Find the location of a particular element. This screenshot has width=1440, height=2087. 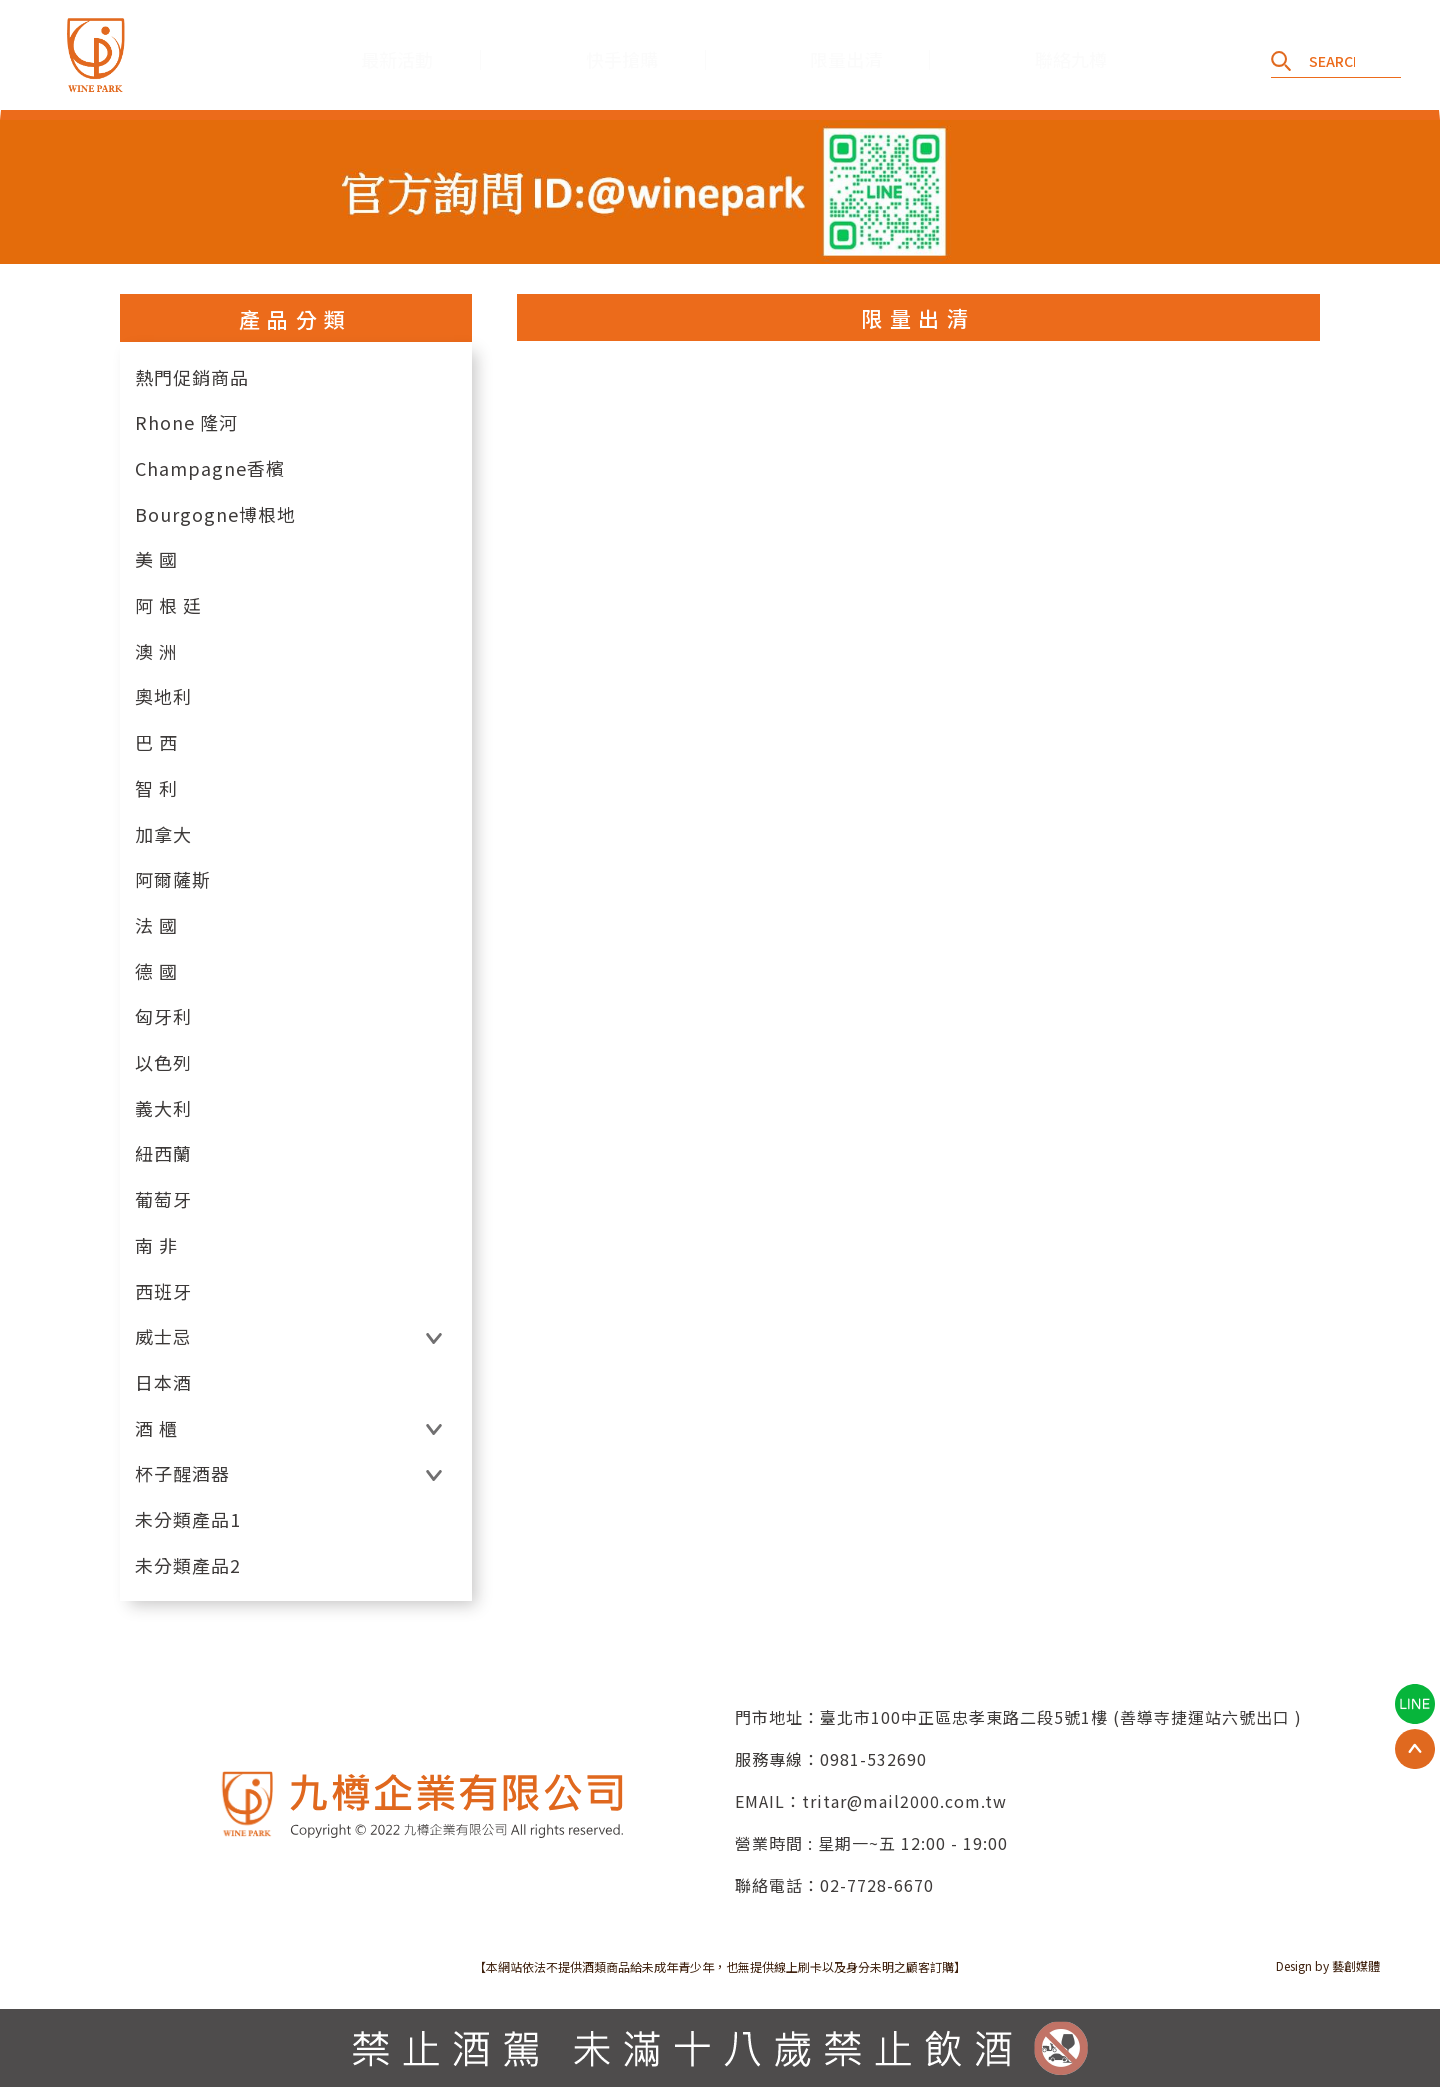

德 國 is located at coordinates (156, 971).